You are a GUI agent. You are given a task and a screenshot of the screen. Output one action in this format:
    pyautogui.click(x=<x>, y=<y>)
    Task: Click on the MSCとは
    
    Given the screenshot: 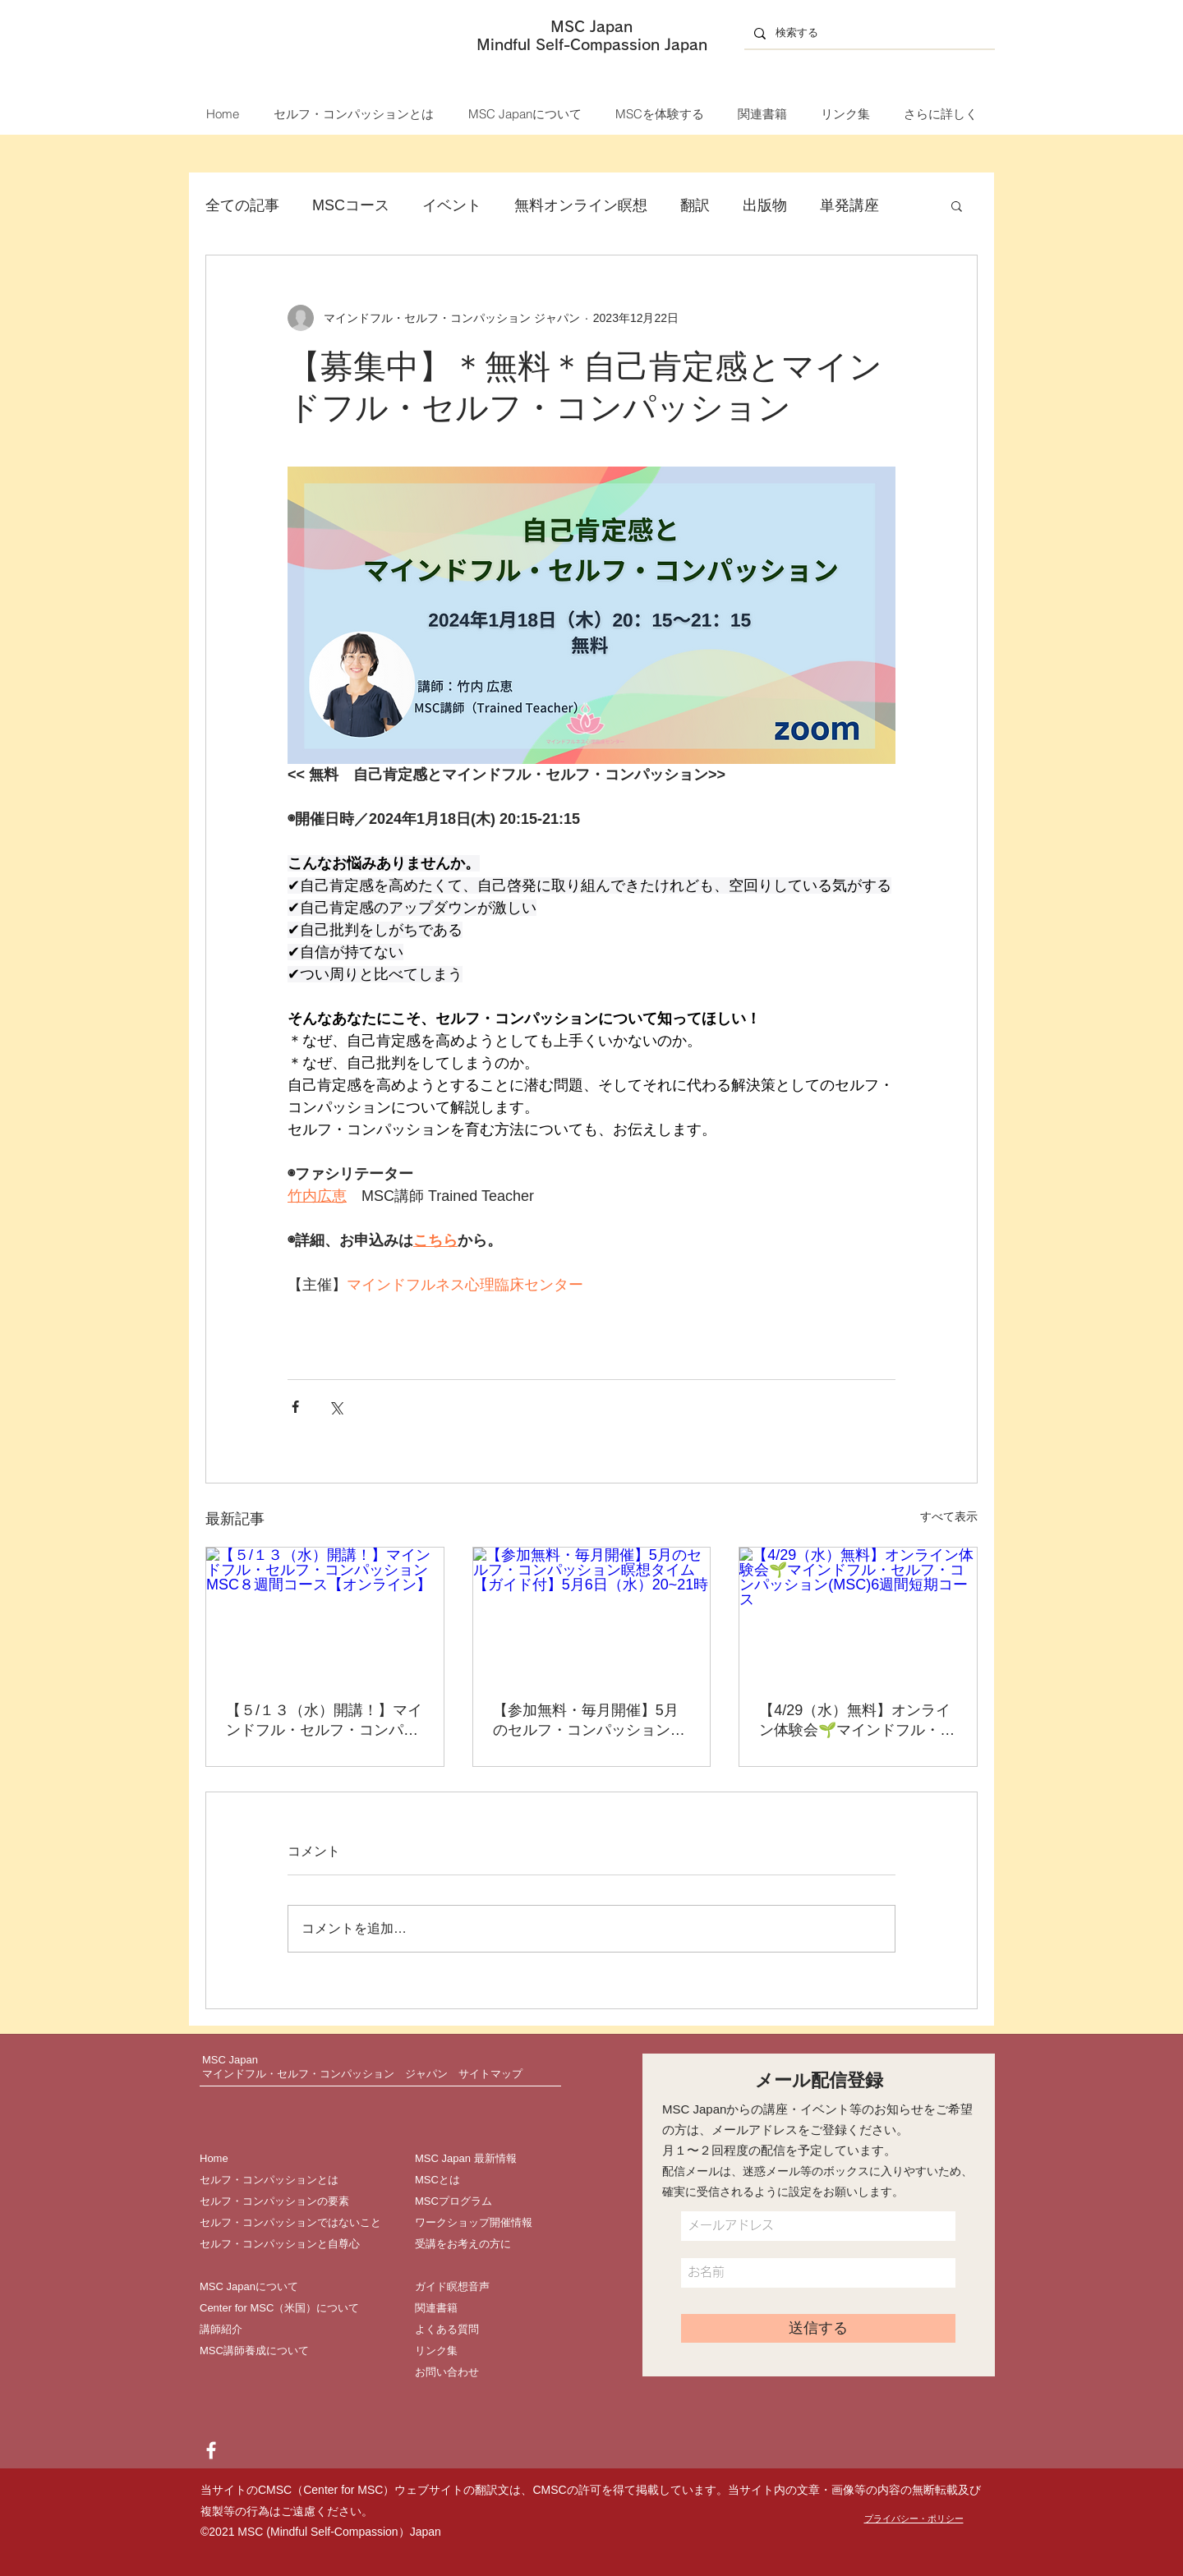 What is the action you would take?
    pyautogui.click(x=437, y=2180)
    